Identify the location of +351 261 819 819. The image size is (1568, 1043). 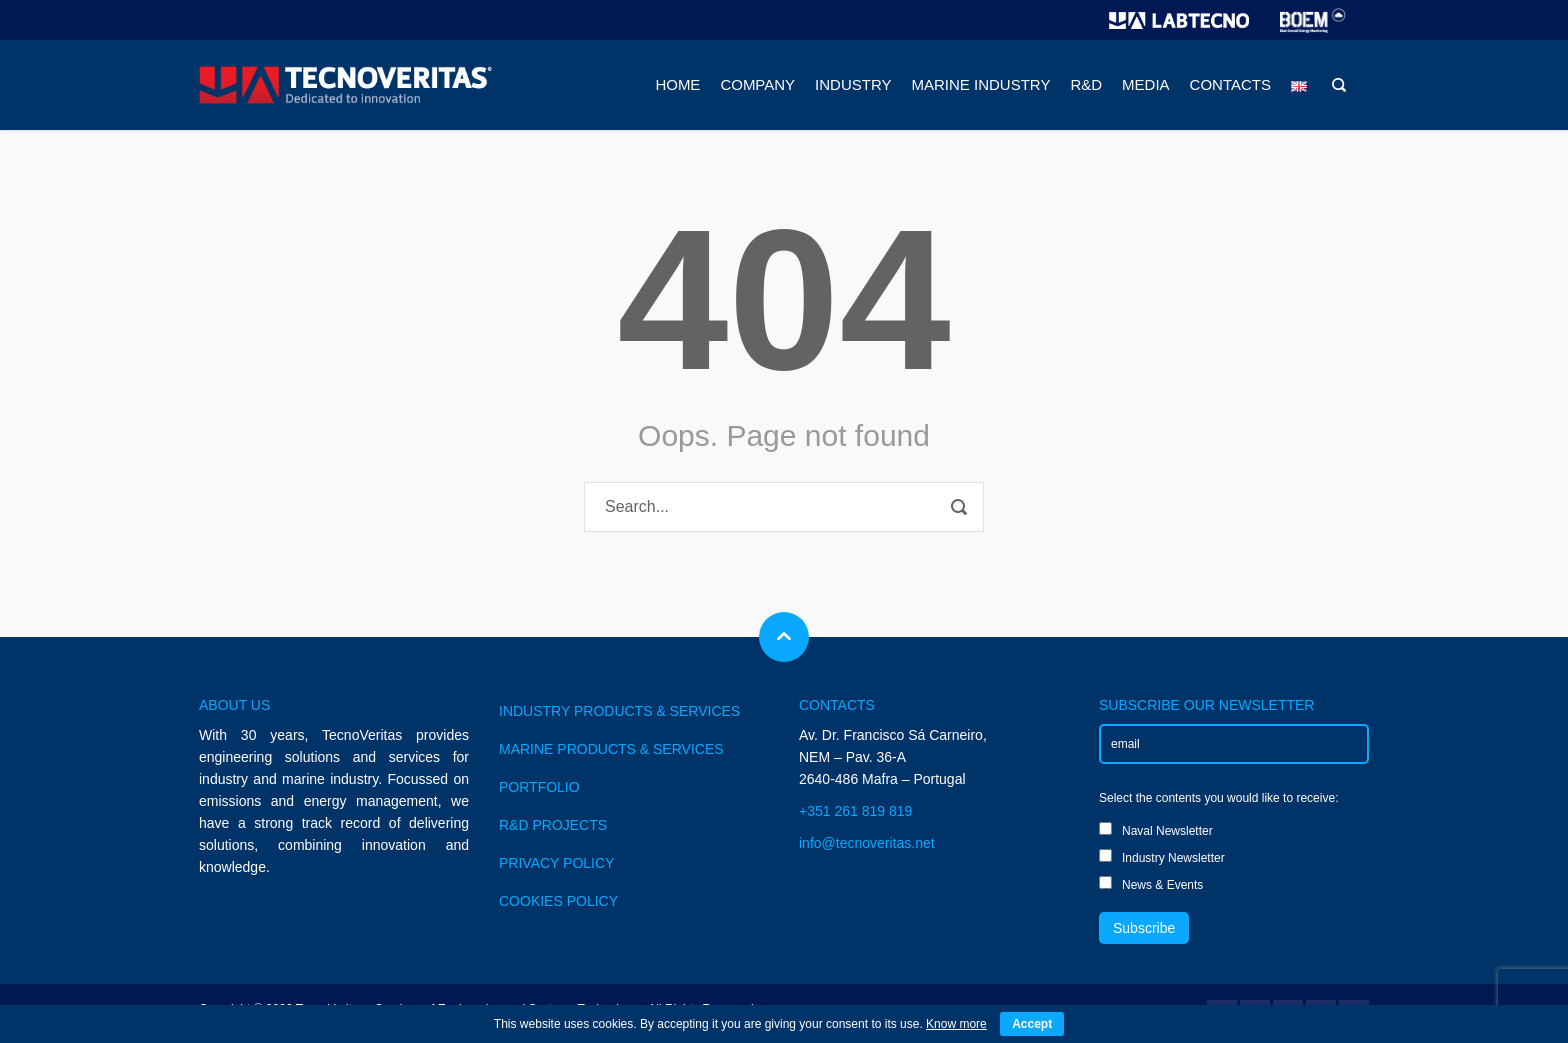
(855, 811).